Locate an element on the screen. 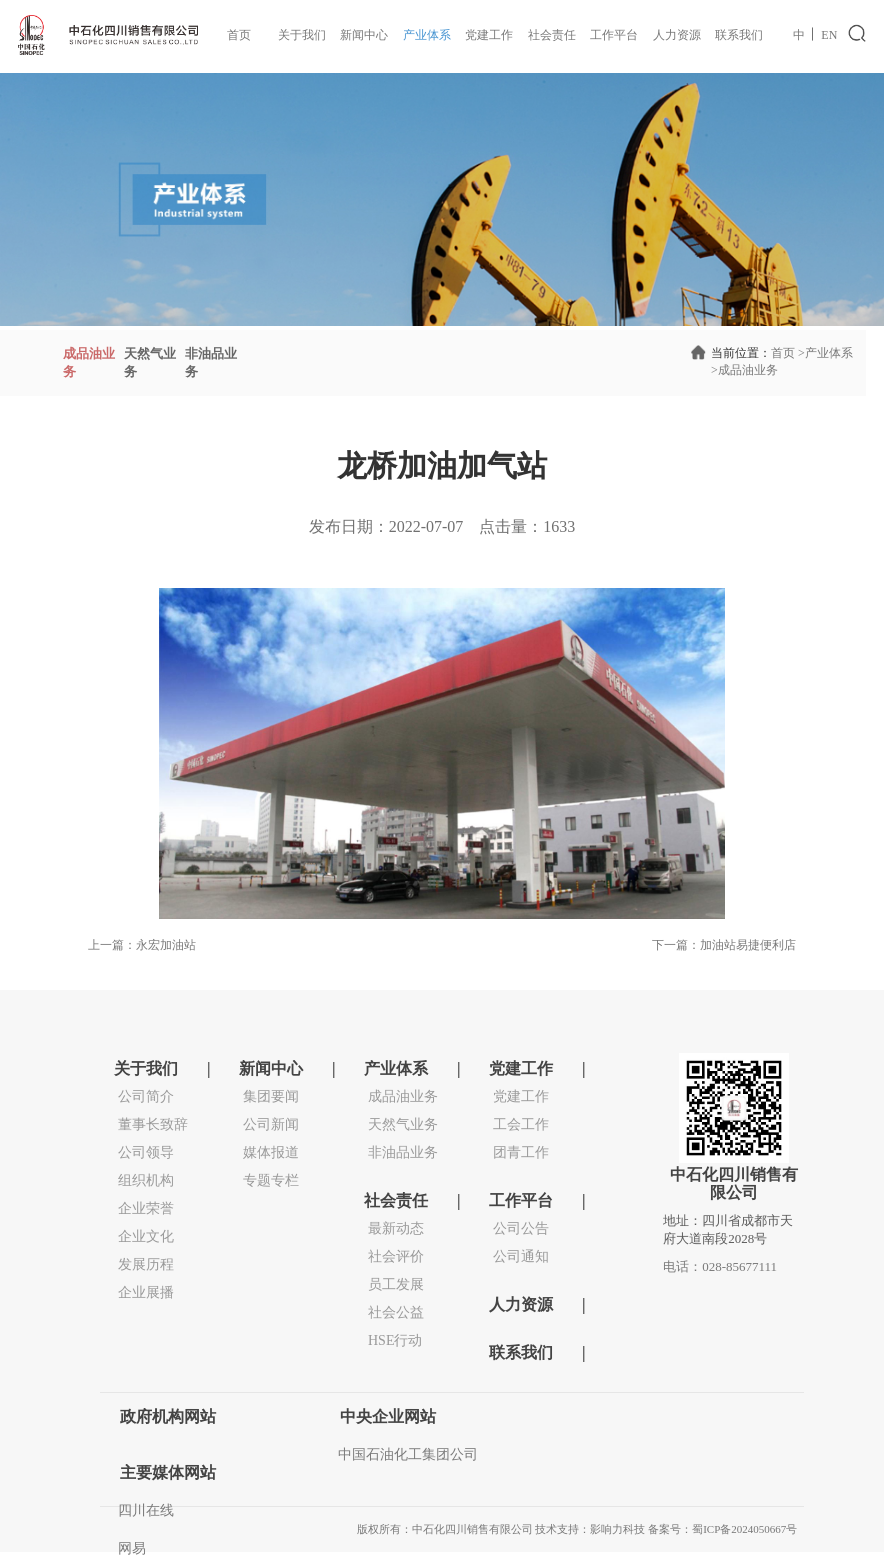 This screenshot has width=884, height=1558. 网易 is located at coordinates (132, 1548).